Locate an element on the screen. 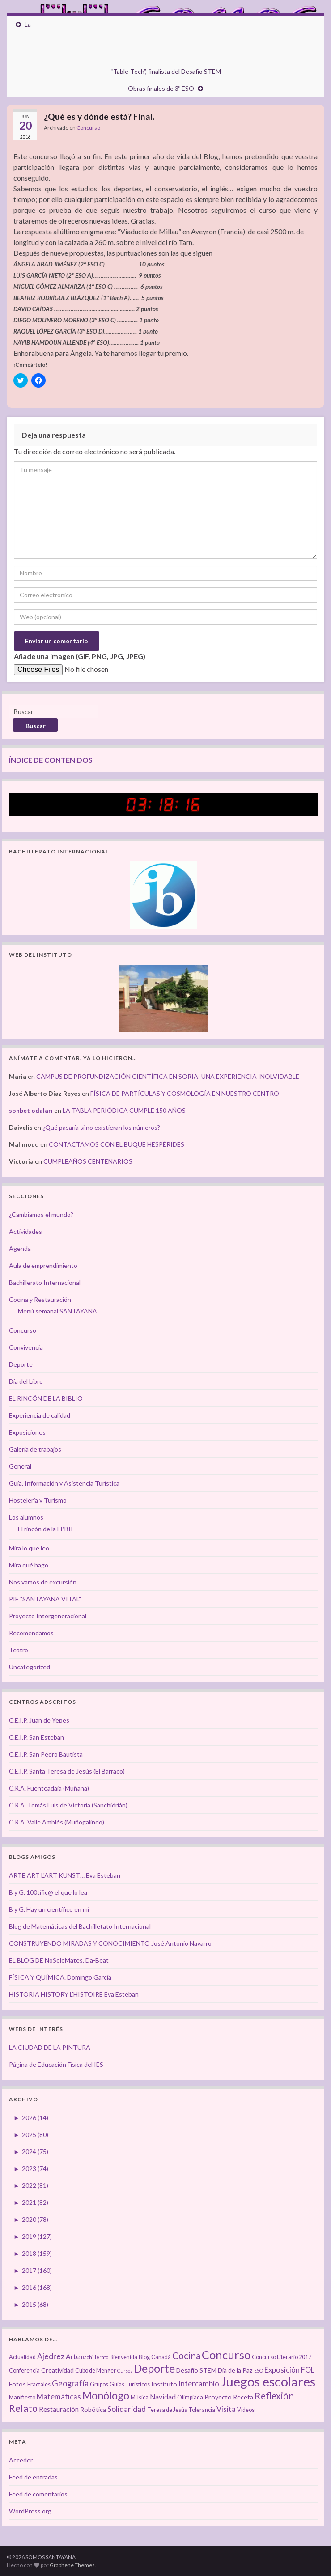 Image resolution: width=331 pixels, height=2576 pixels. C.E.I.P. San Pedro Bautista is located at coordinates (46, 1754).